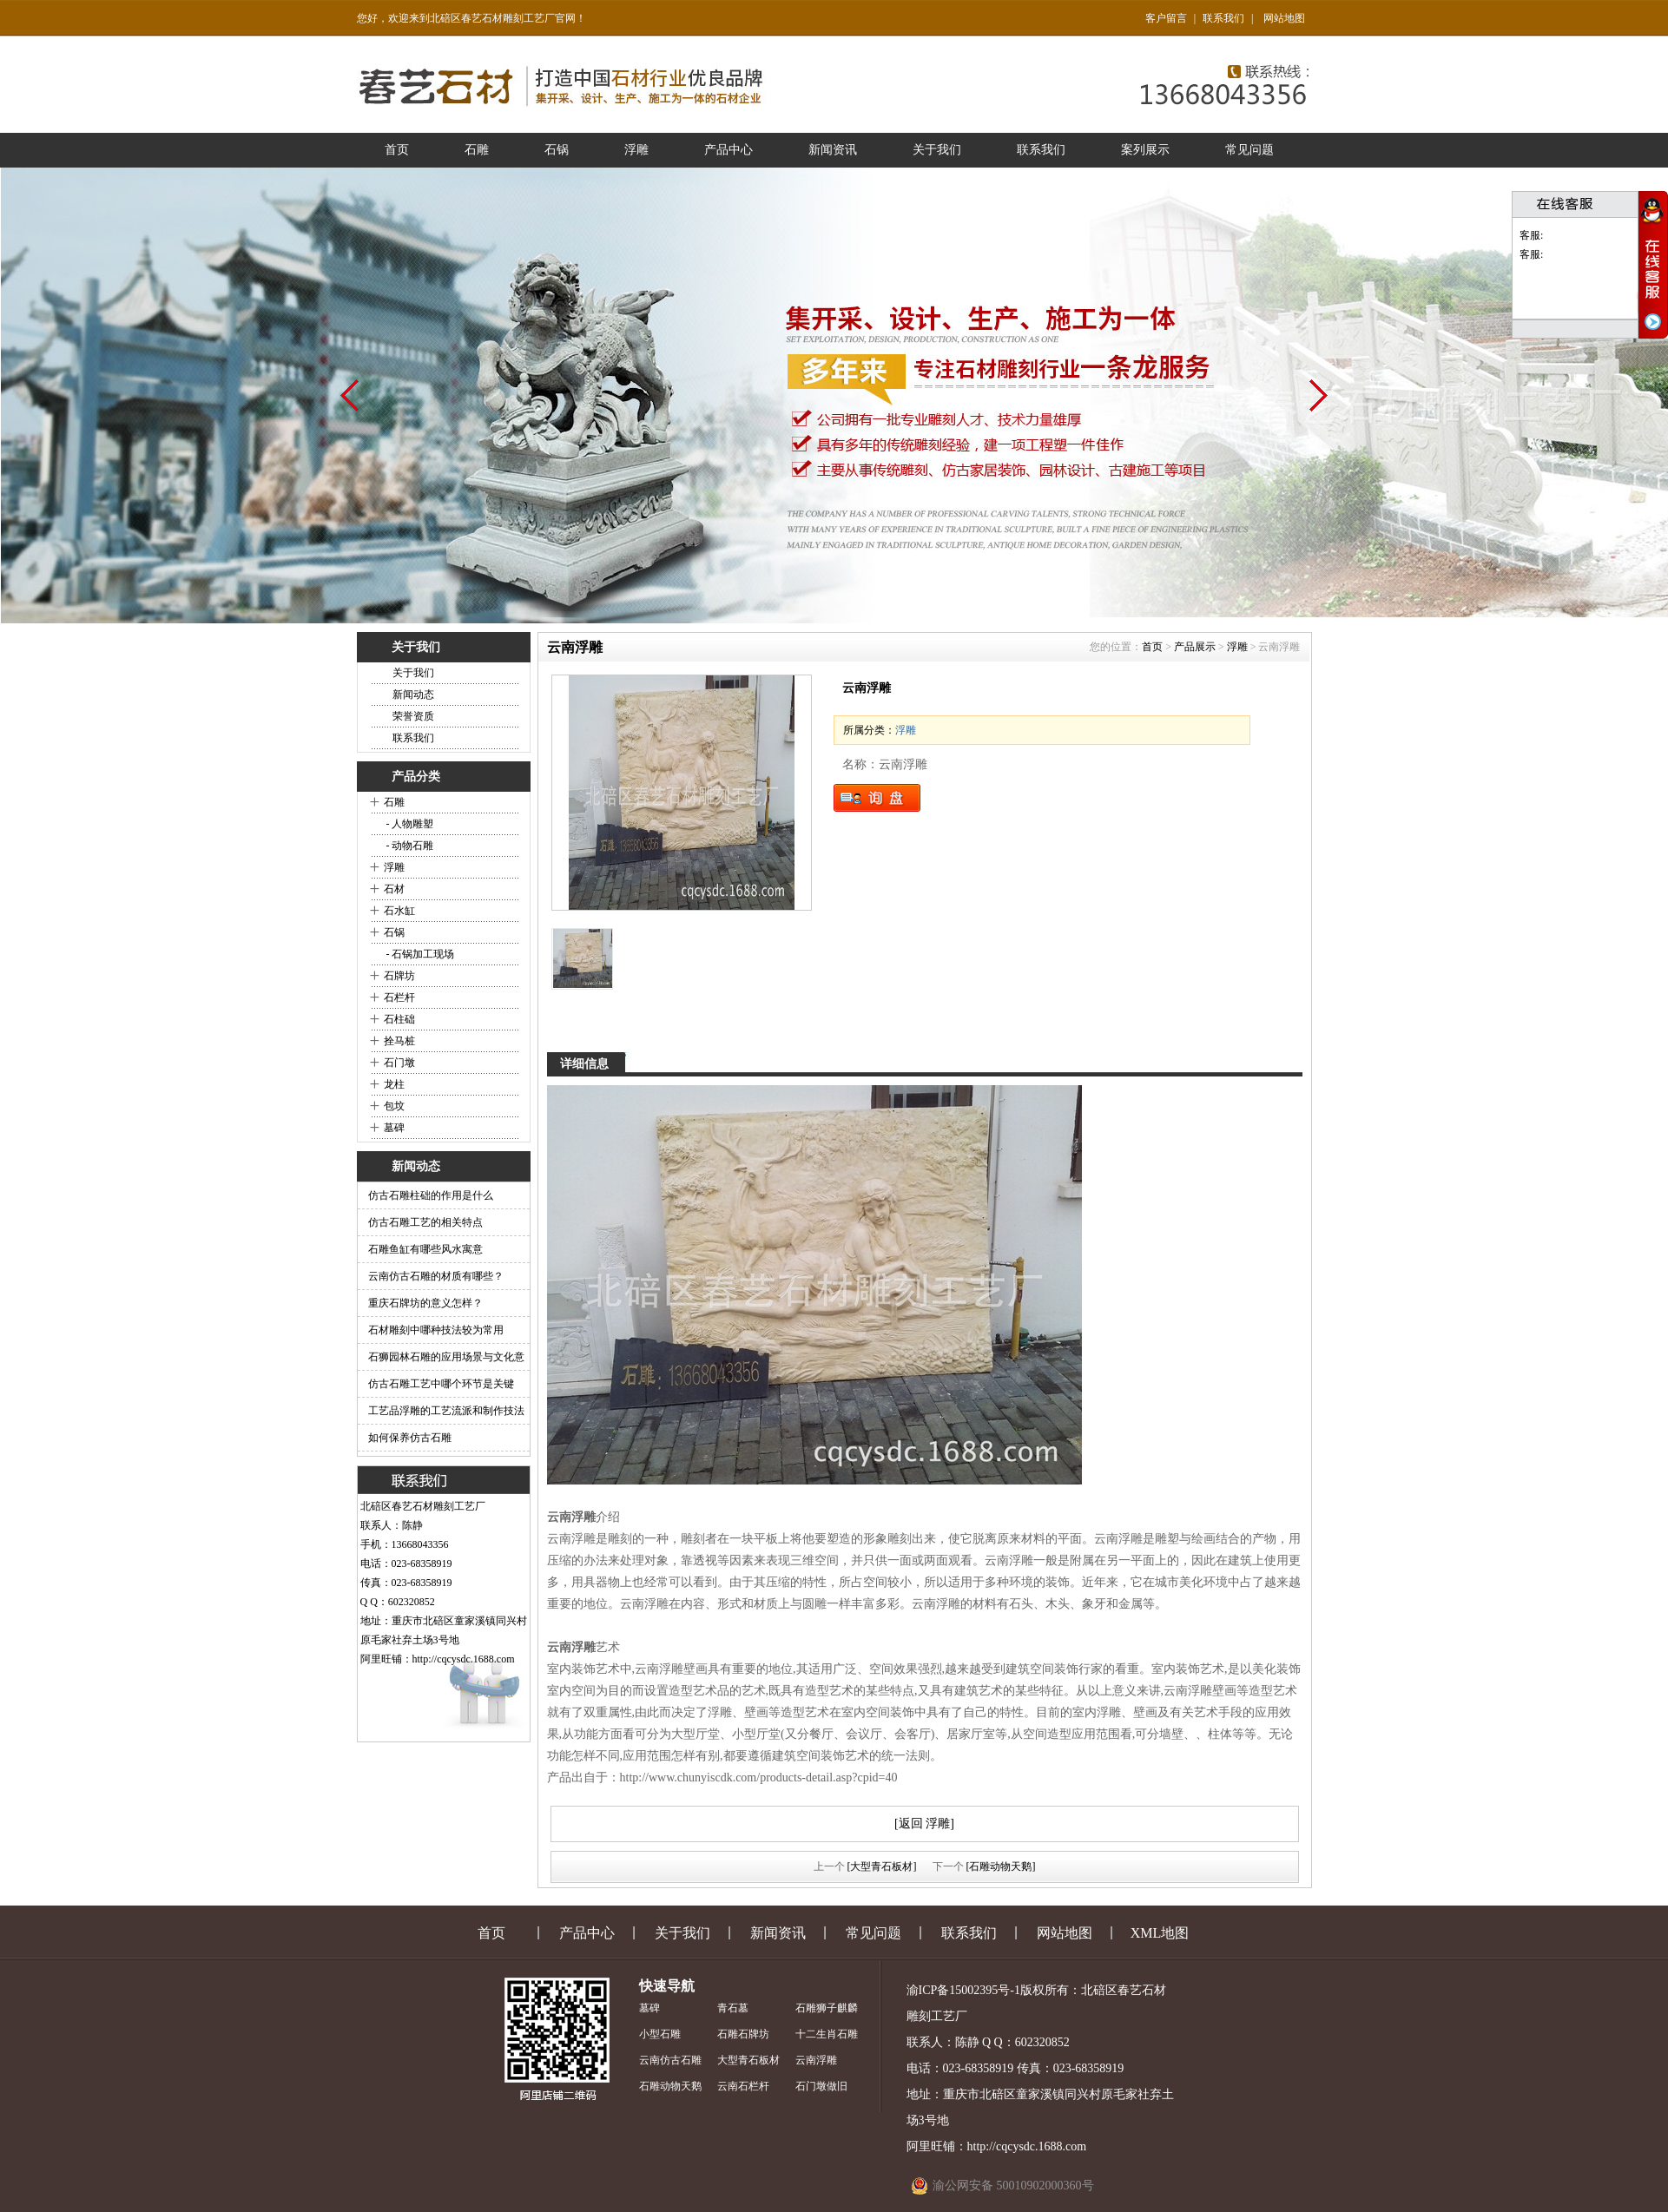 This screenshot has height=2212, width=1668. Describe the element at coordinates (937, 149) in the screenshot. I see `关于我们` at that location.